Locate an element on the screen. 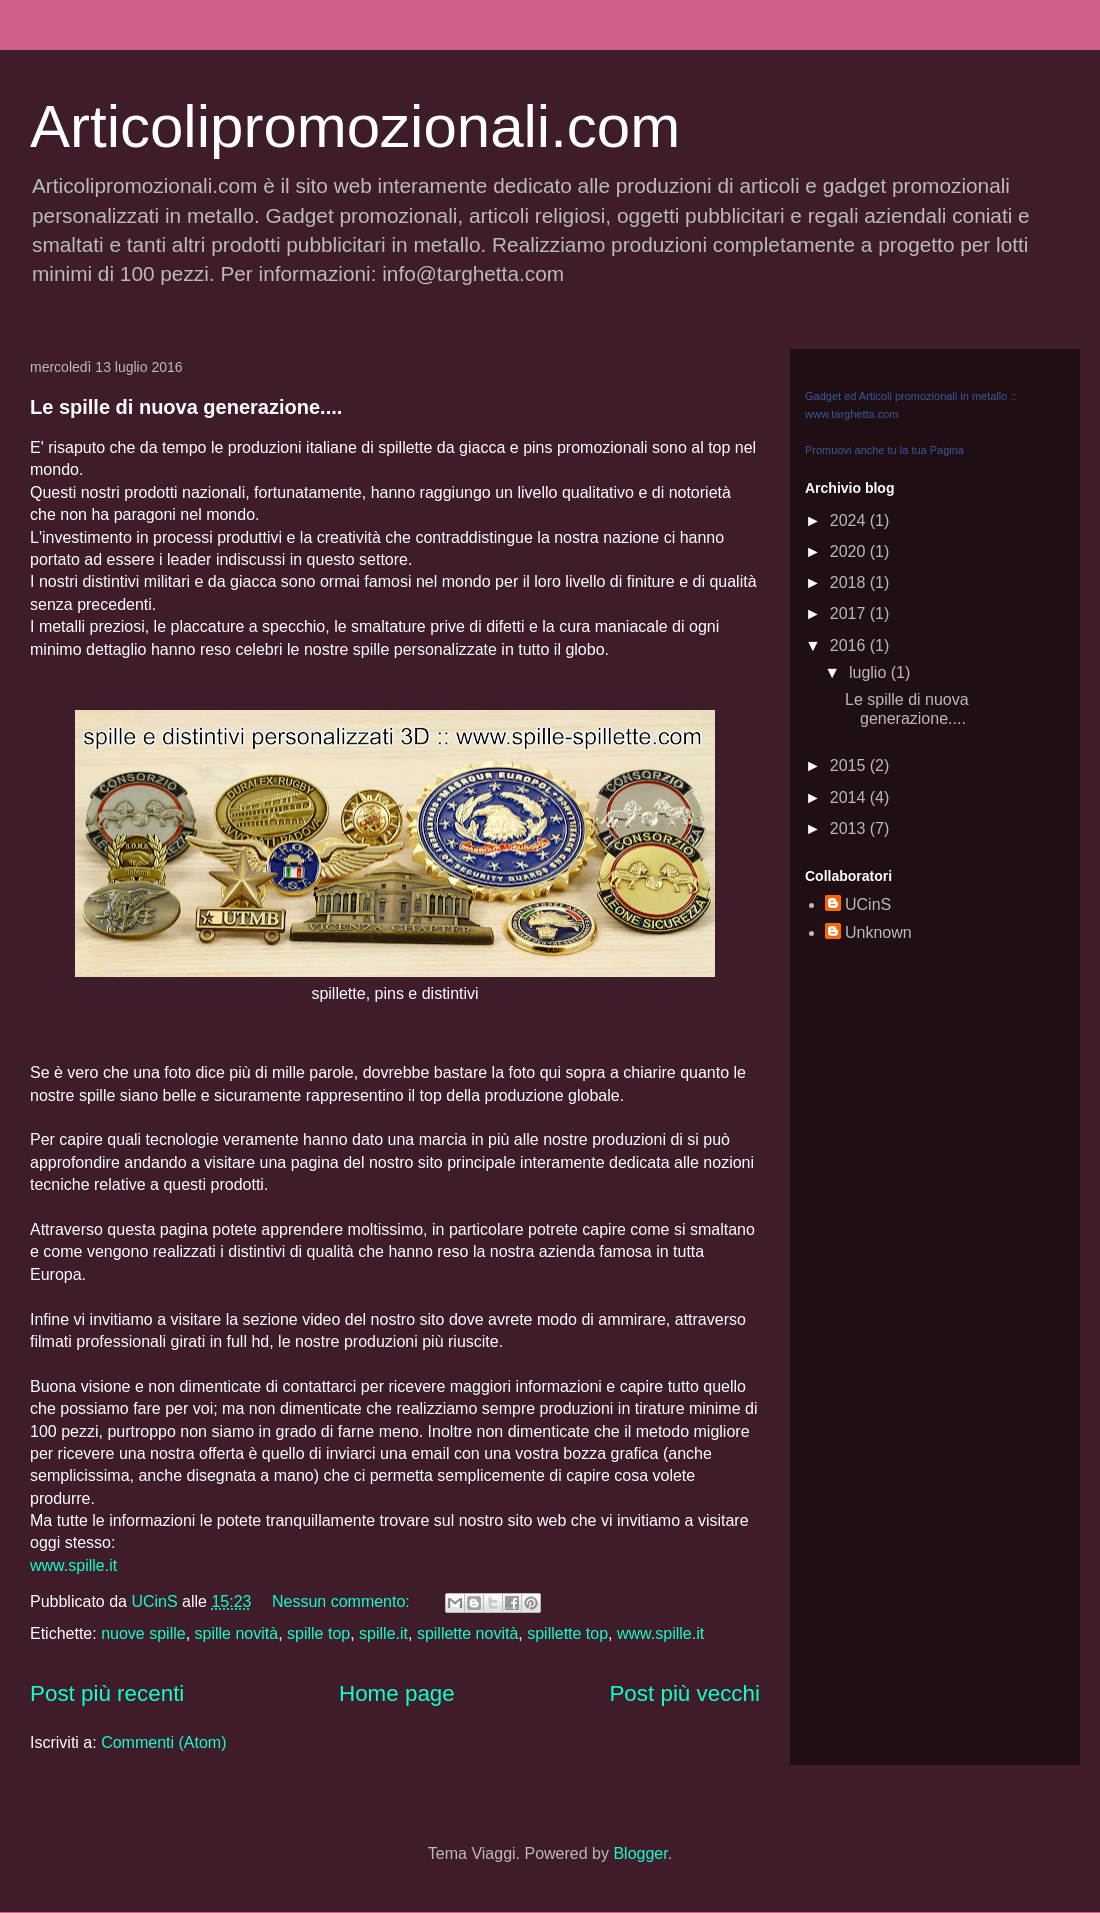  spillette novità is located at coordinates (467, 1633).